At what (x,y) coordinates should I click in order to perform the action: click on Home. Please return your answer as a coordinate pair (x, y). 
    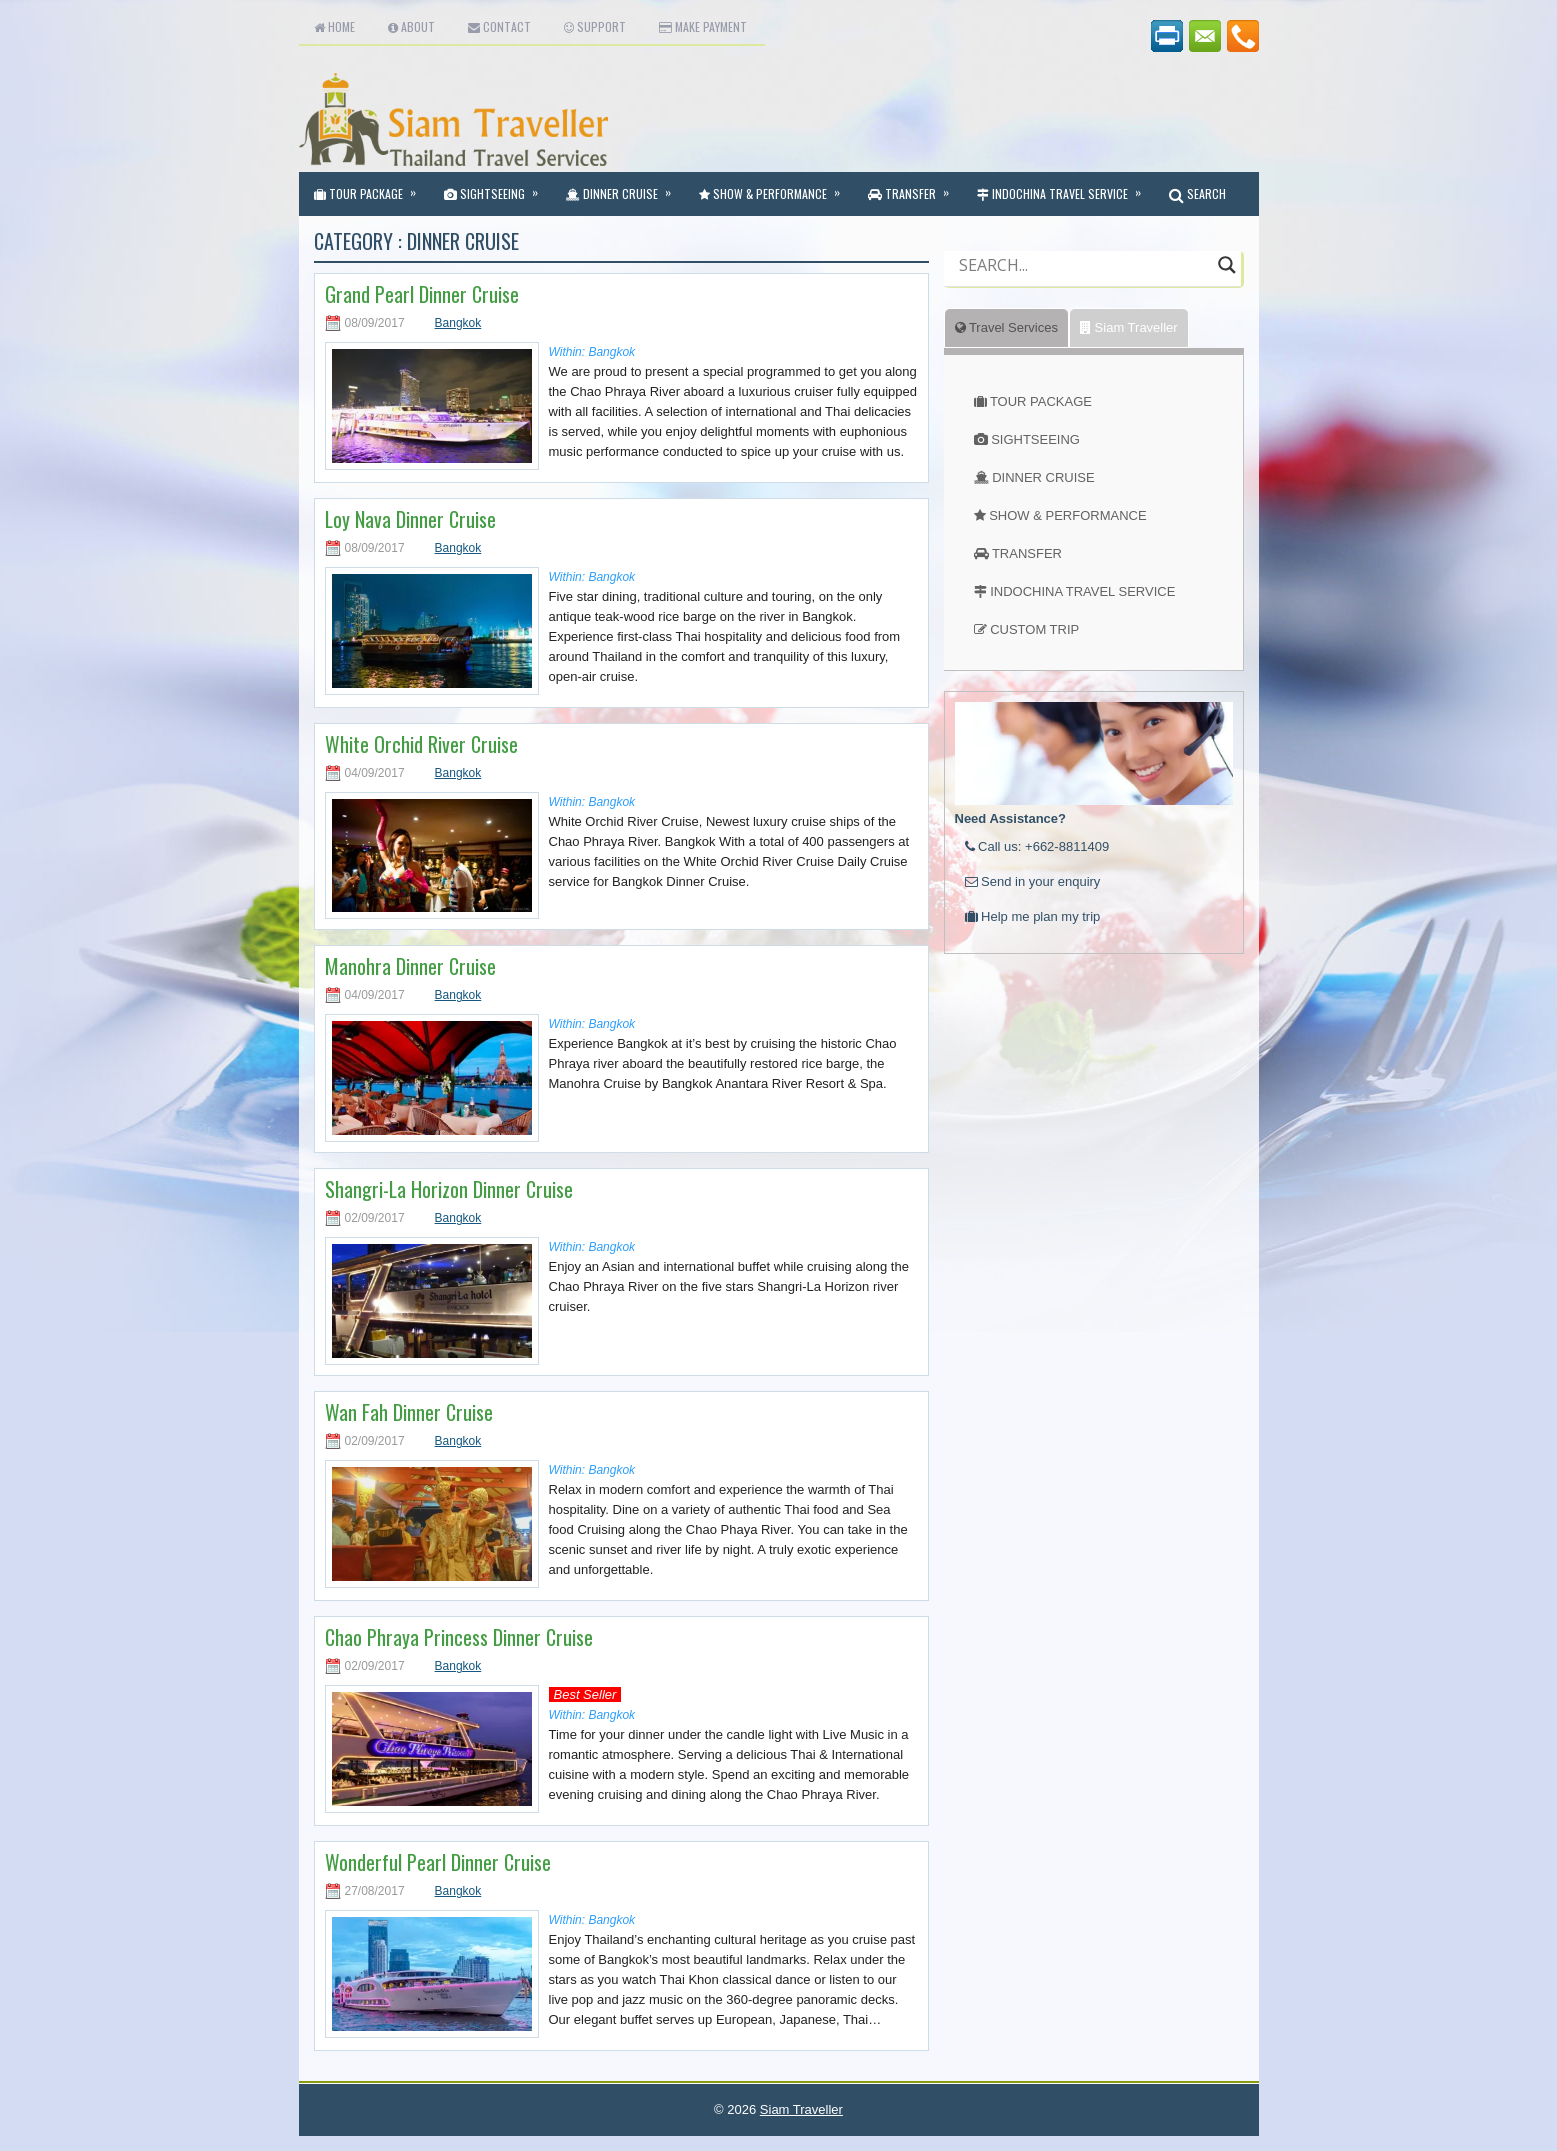
    Looking at the image, I should click on (334, 26).